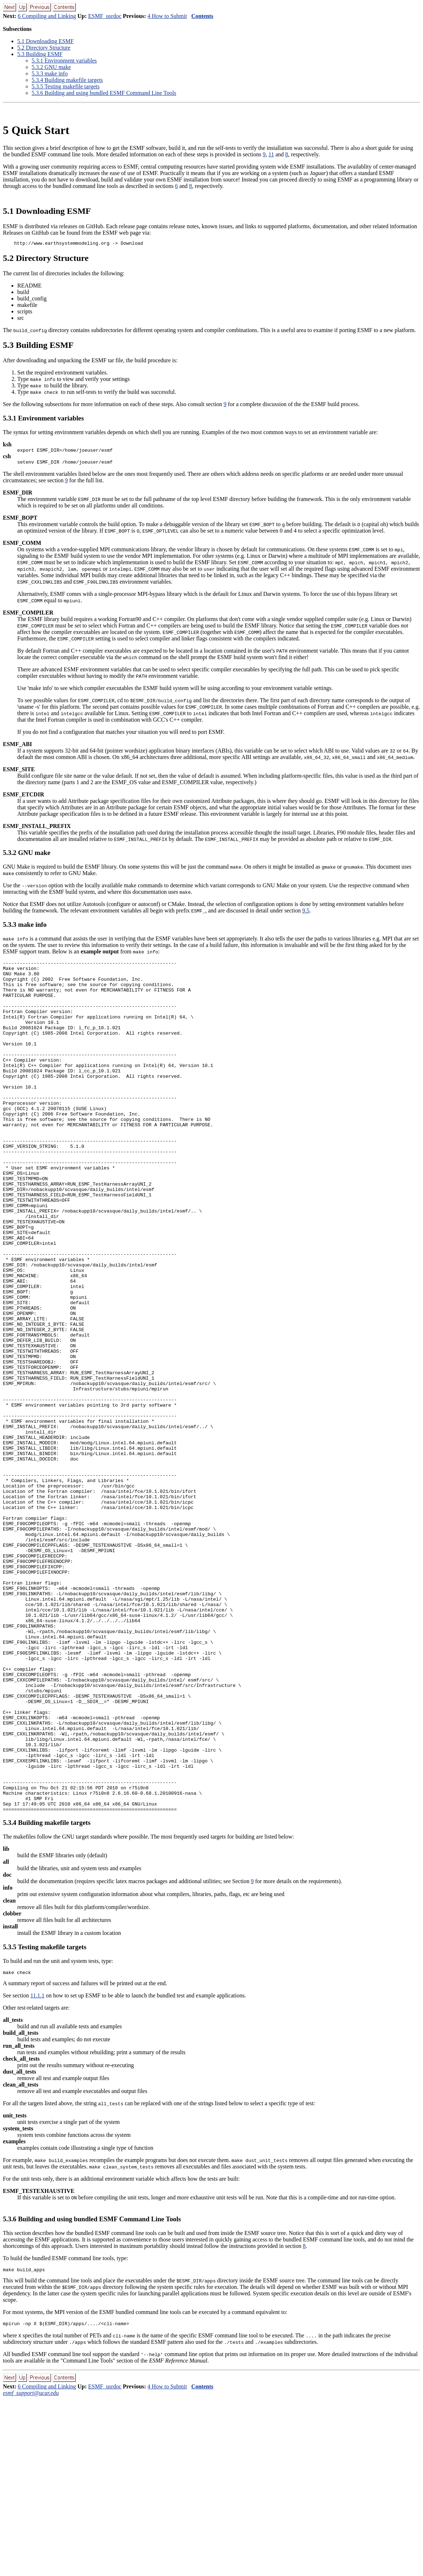 This screenshot has height=2576, width=423. I want to click on .. Testing makefile targets, so click(66, 86).